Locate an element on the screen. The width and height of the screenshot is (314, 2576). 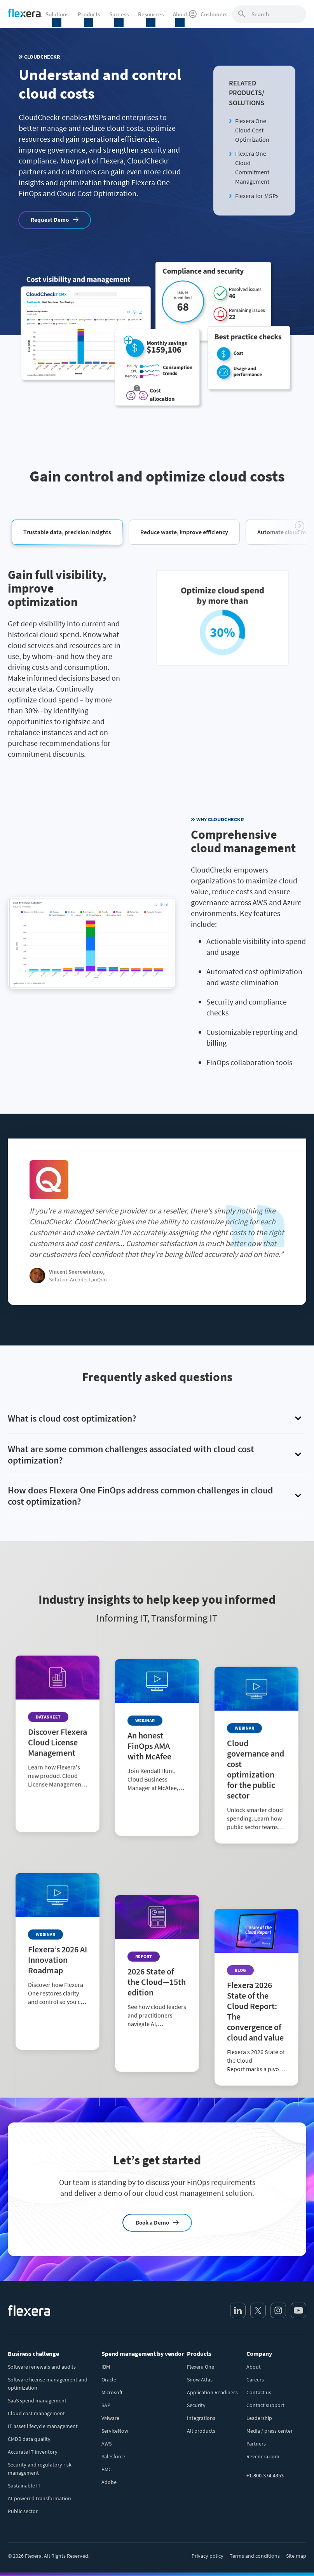
[button] is located at coordinates (67, 531).